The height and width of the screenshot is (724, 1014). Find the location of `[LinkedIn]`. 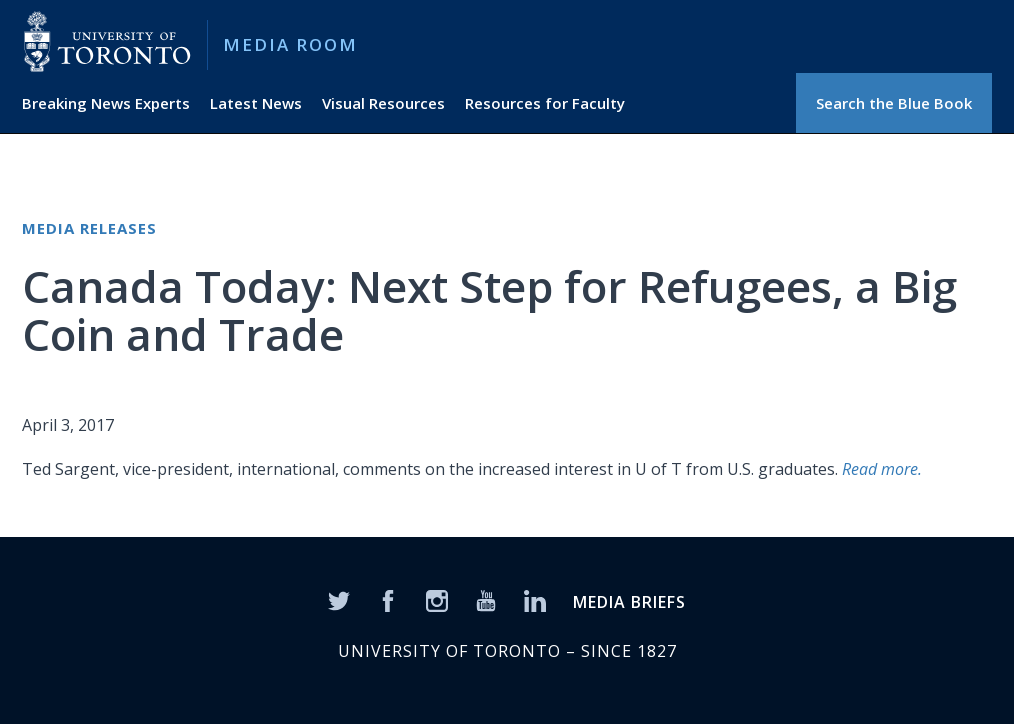

[LinkedIn] is located at coordinates (535, 599).